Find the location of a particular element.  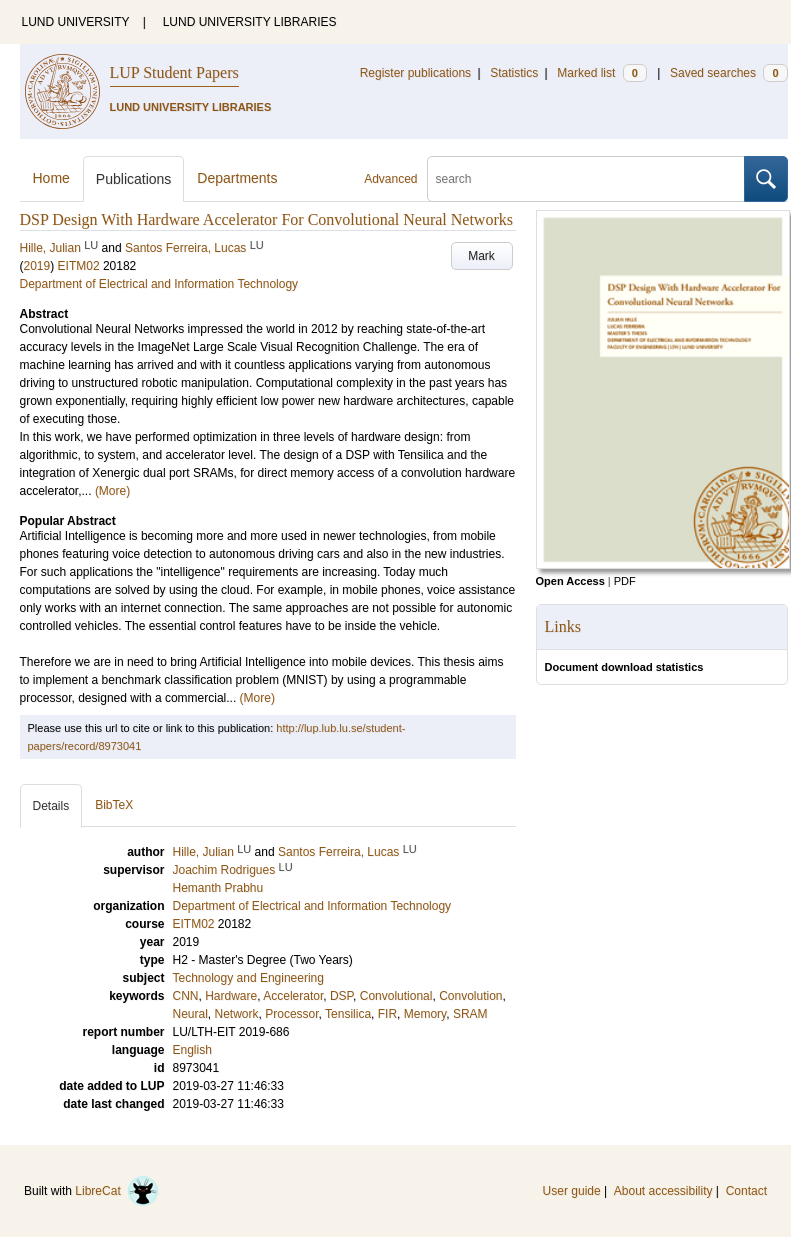

Publications is located at coordinates (134, 179).